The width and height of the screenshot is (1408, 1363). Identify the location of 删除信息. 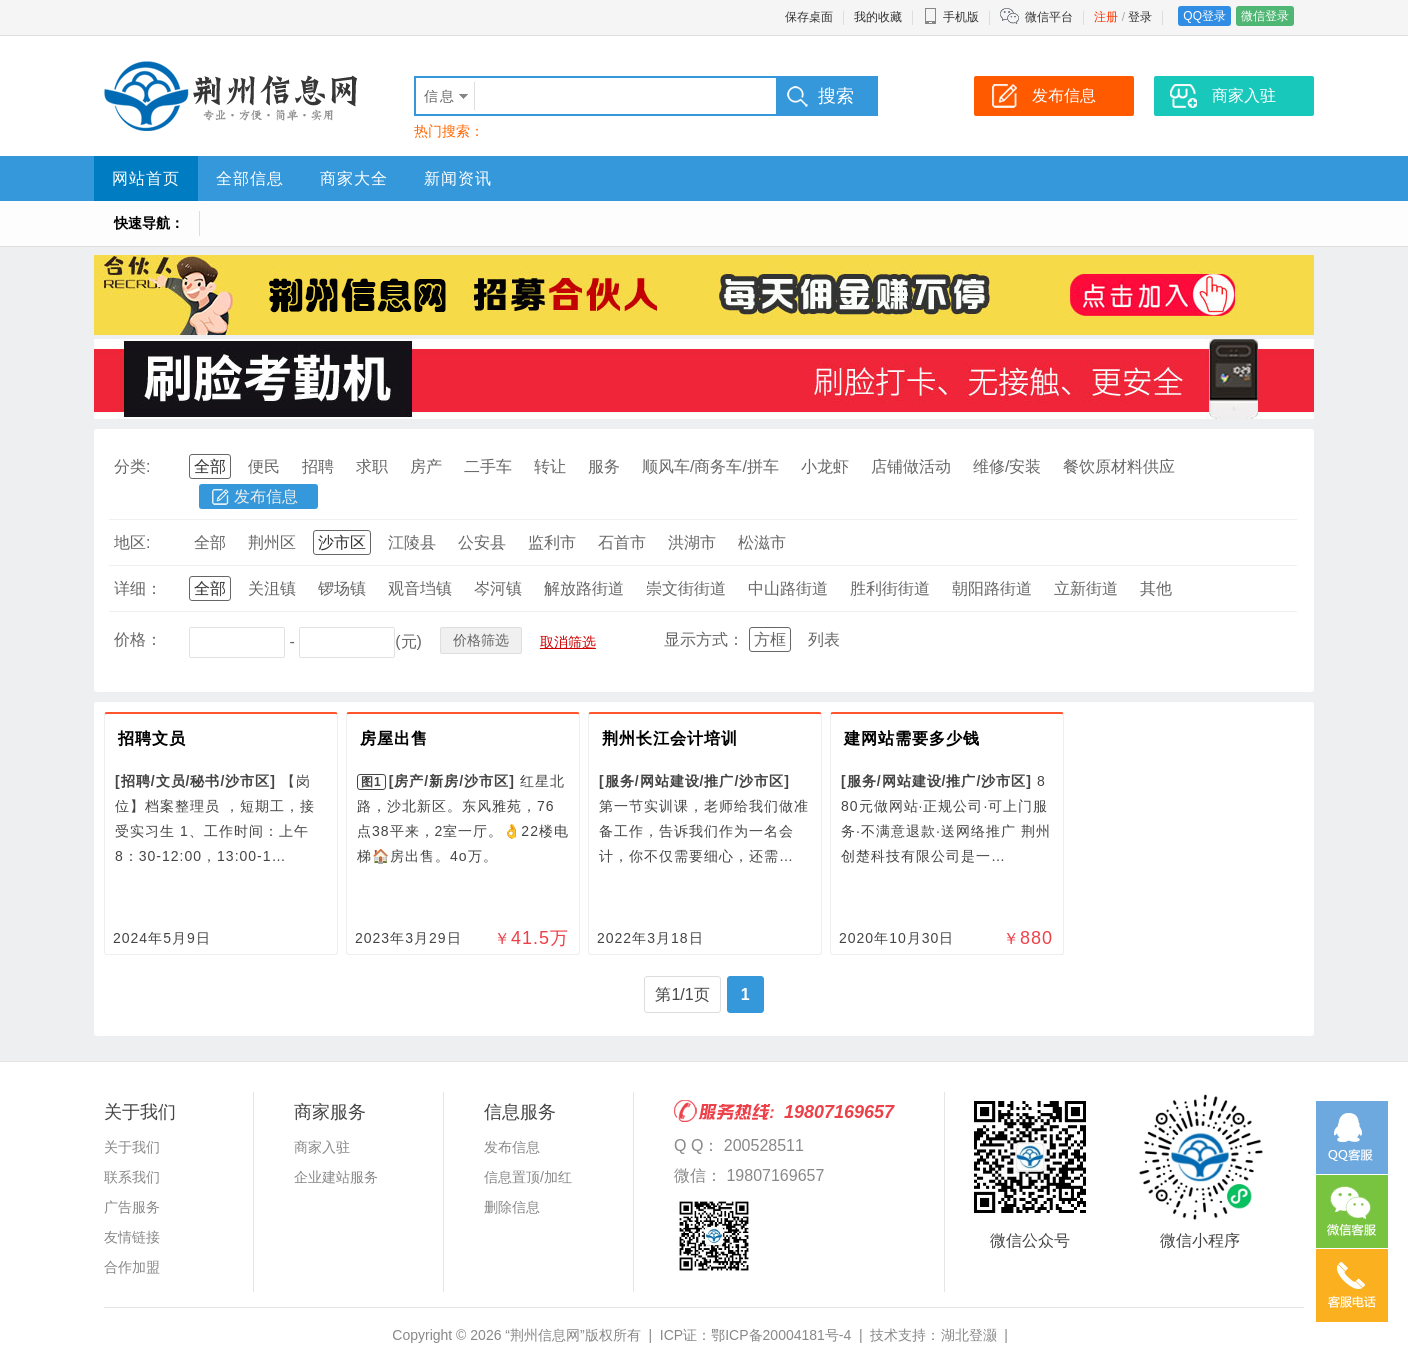
(512, 1207).